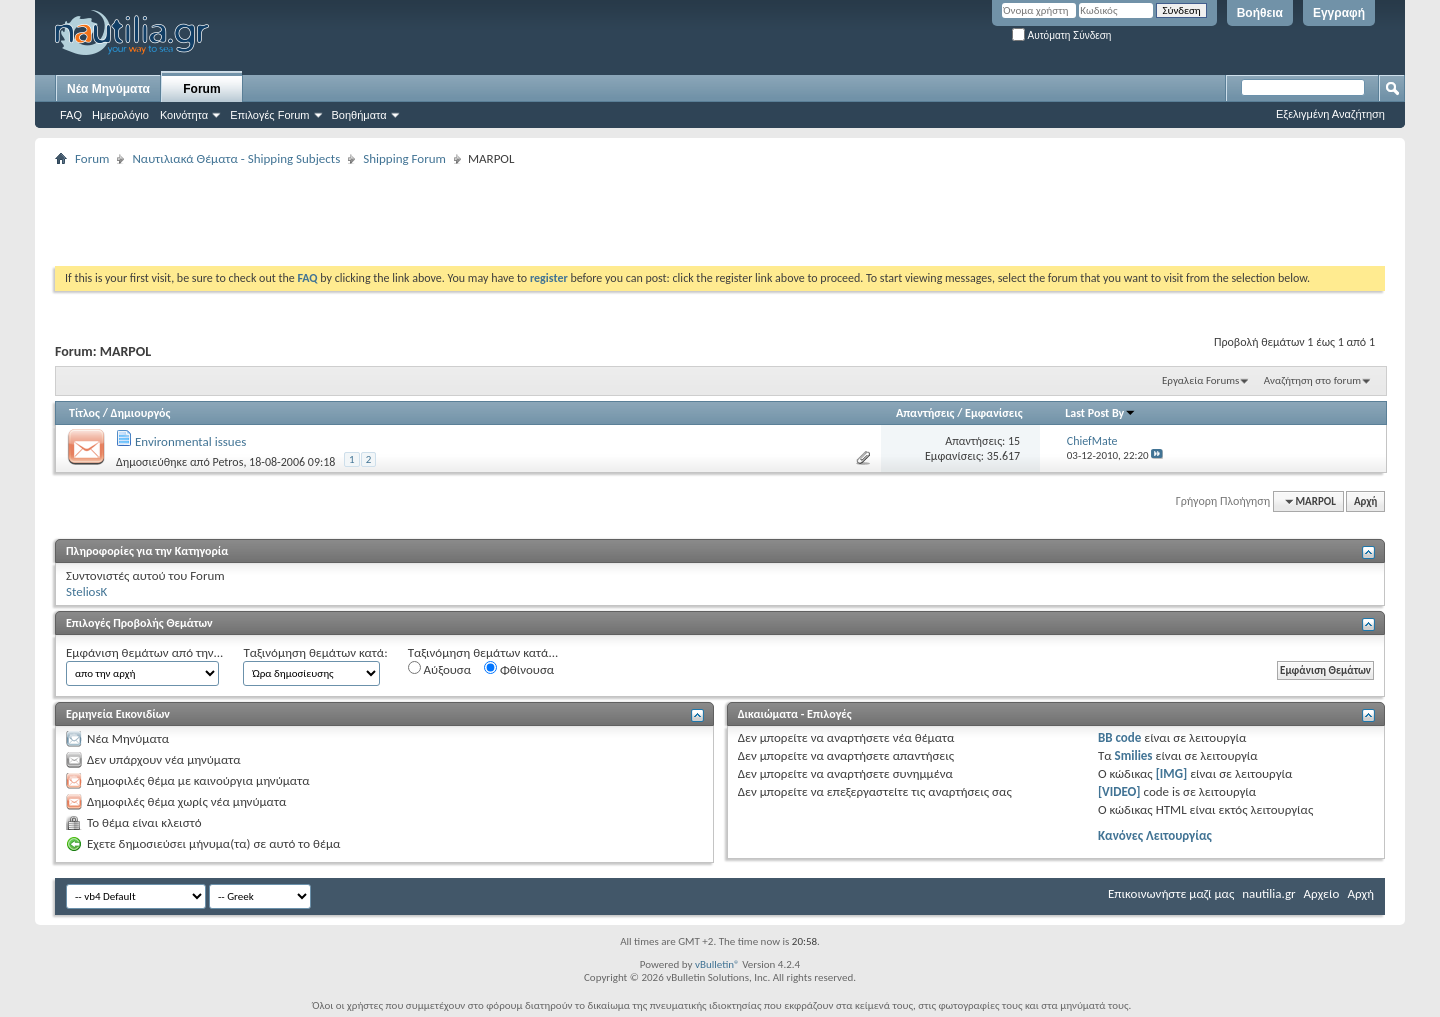 The image size is (1440, 1017). I want to click on SteliosK, so click(86, 591).